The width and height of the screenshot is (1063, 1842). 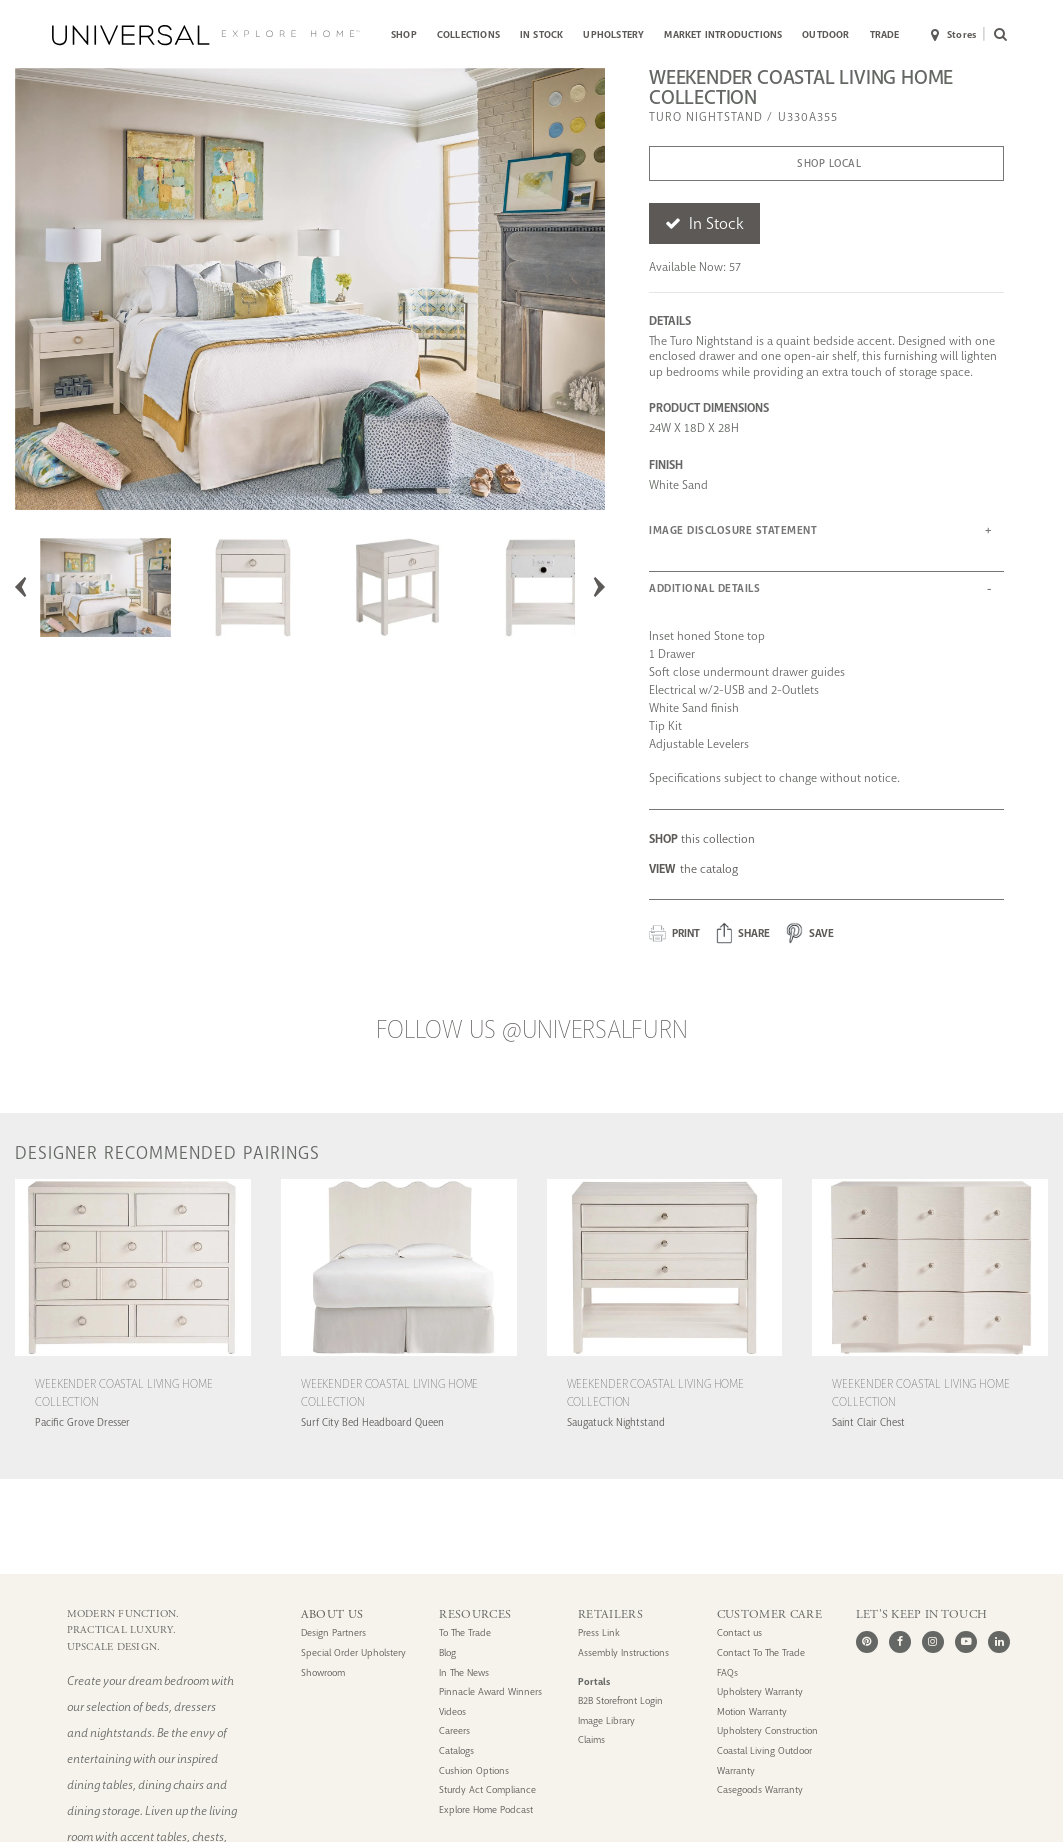 What do you see at coordinates (465, 1633) in the screenshot?
I see `To The Trade` at bounding box center [465, 1633].